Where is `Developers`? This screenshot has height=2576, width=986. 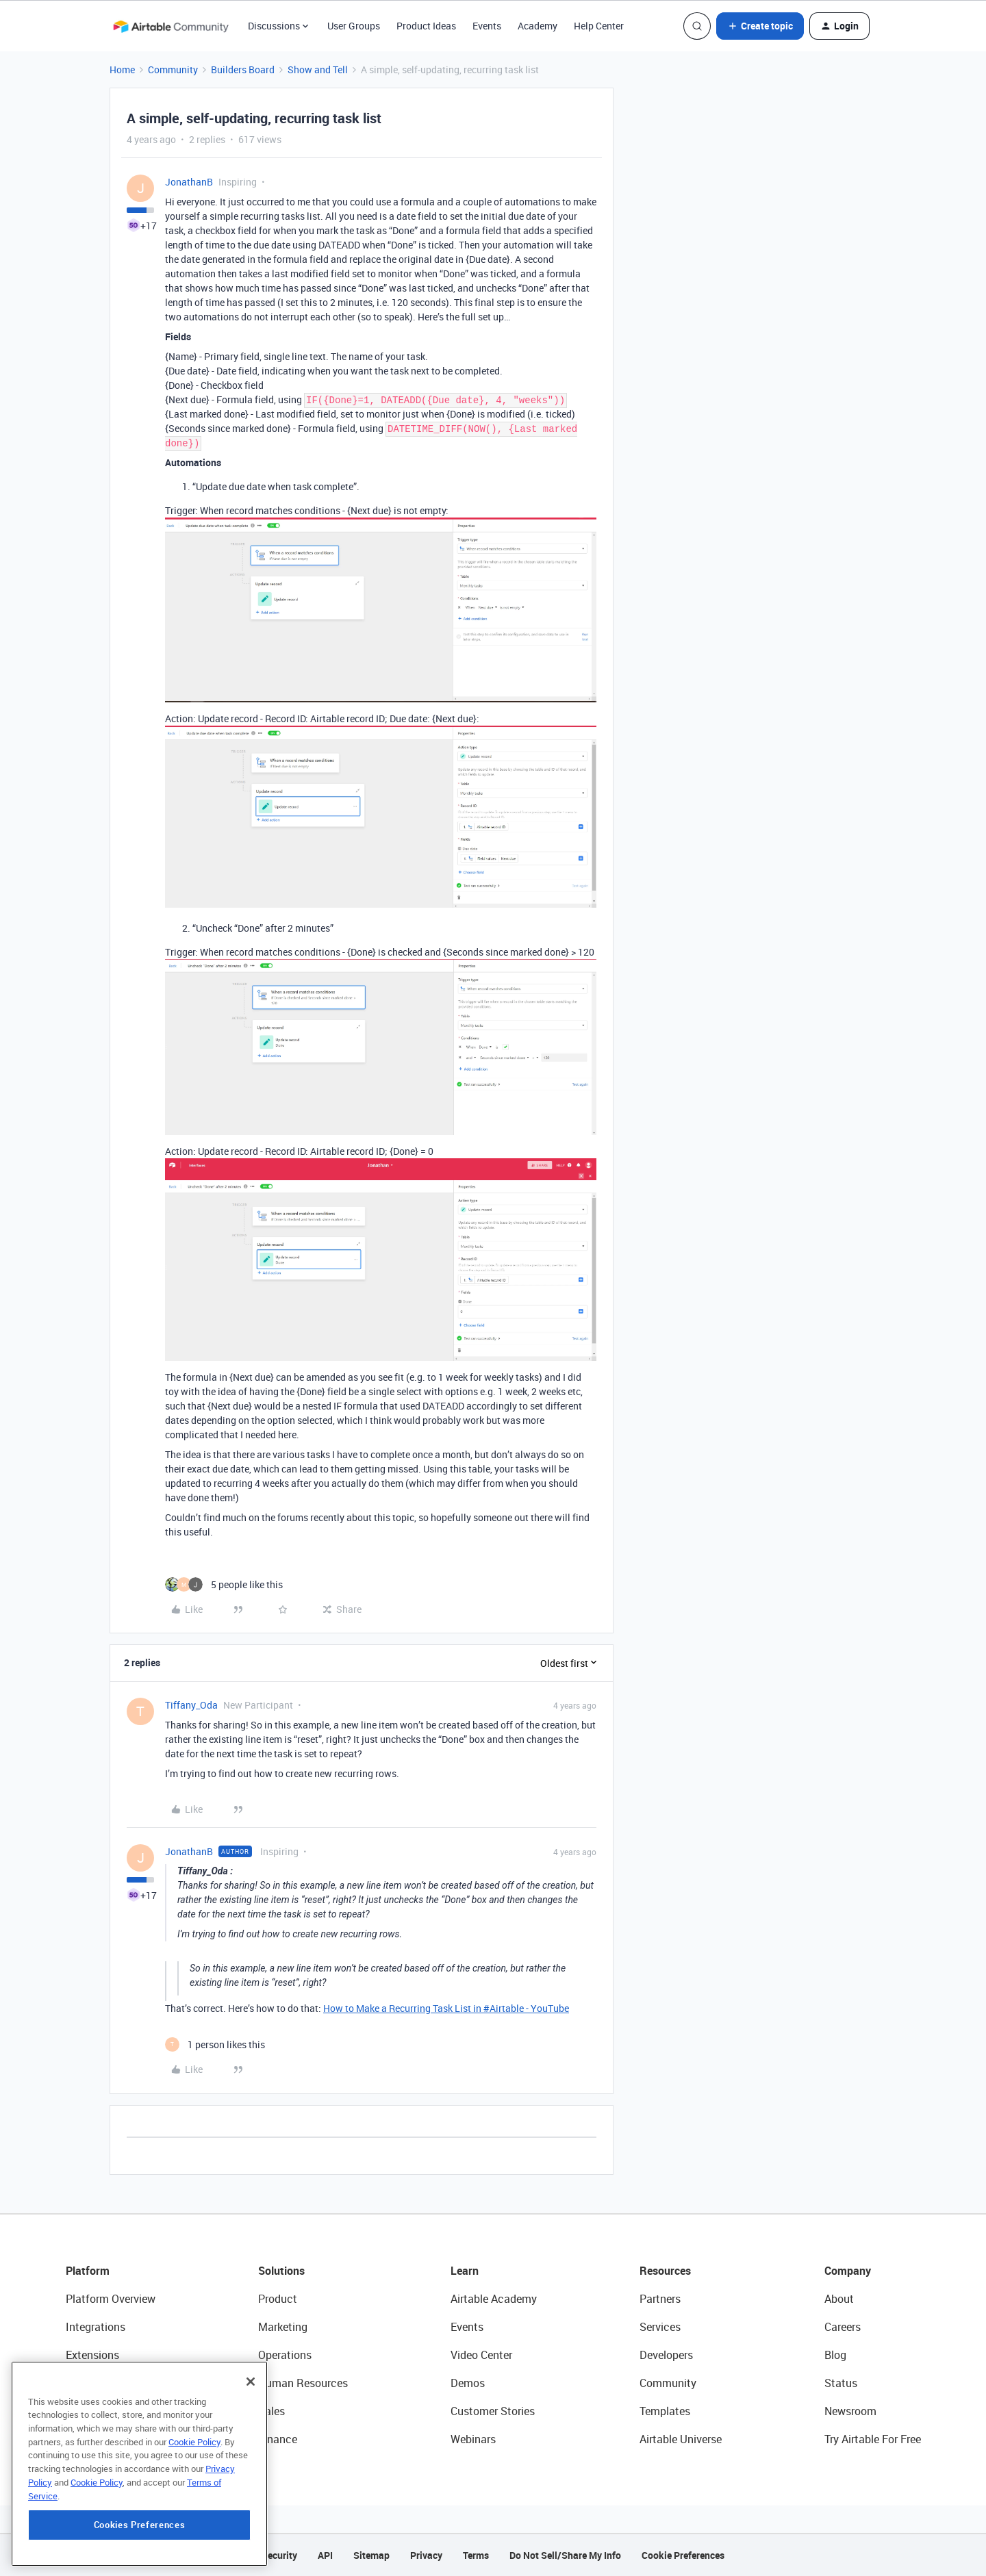
Developers is located at coordinates (666, 2354).